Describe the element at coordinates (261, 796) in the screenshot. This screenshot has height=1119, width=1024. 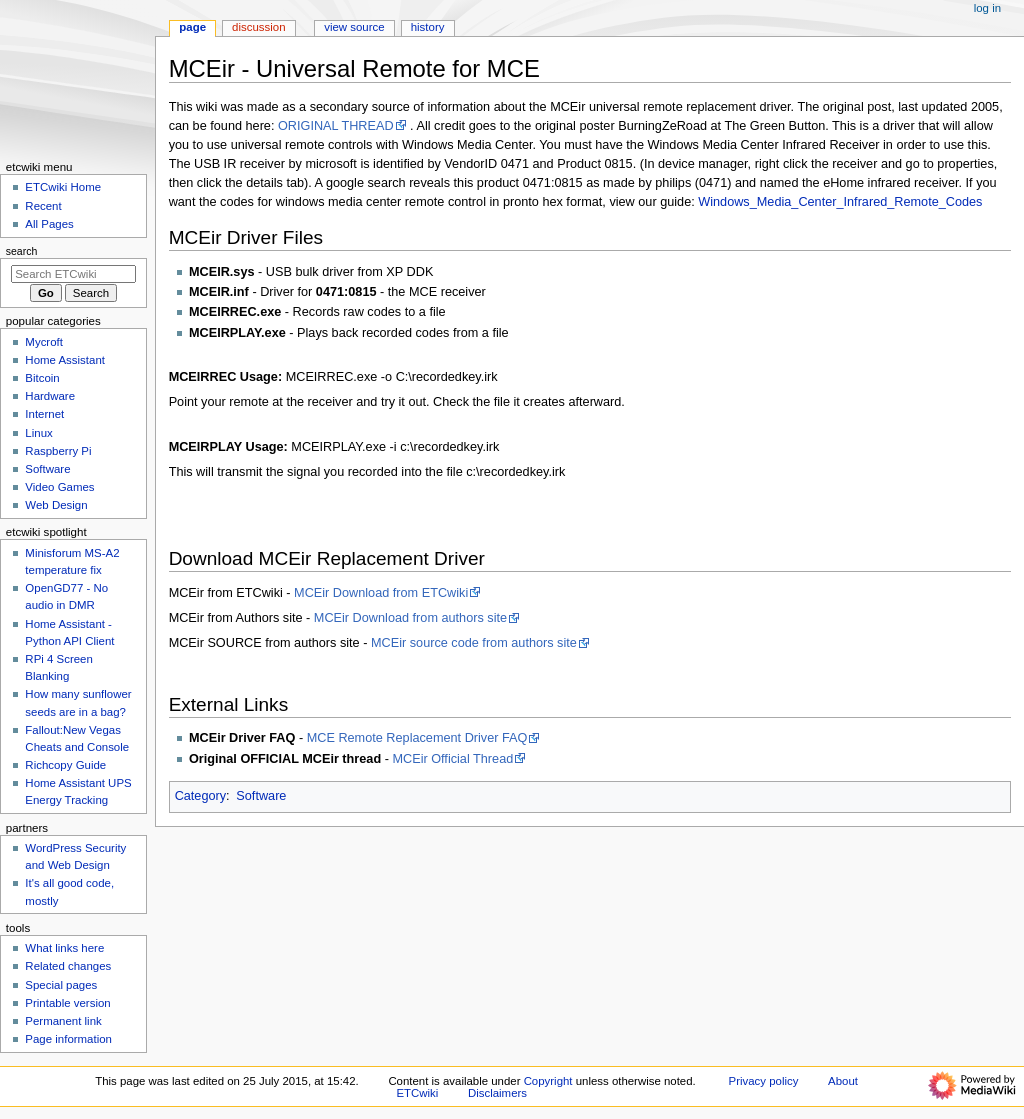
I see `Software` at that location.